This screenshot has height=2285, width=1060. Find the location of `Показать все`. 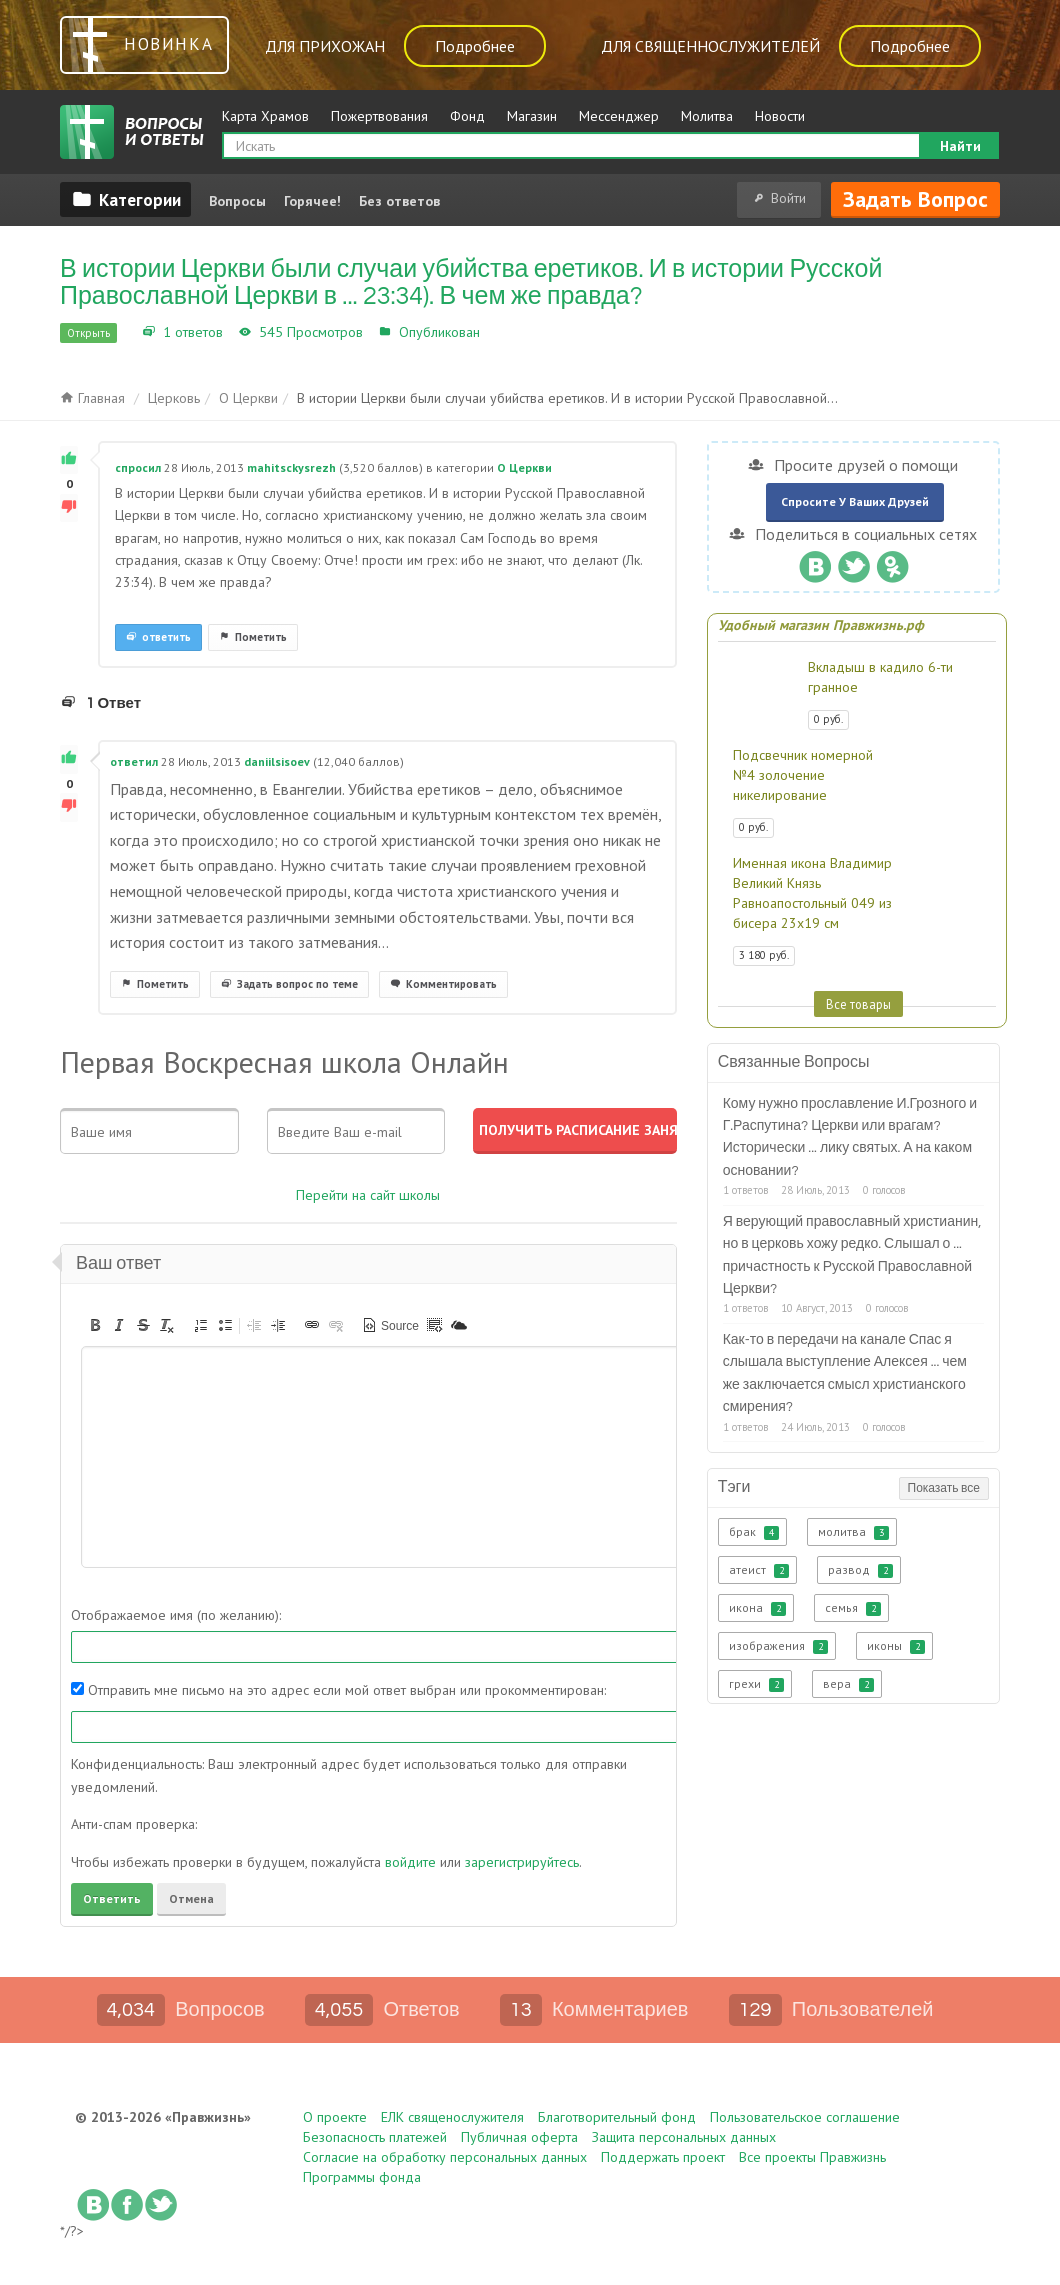

Показать все is located at coordinates (944, 1488).